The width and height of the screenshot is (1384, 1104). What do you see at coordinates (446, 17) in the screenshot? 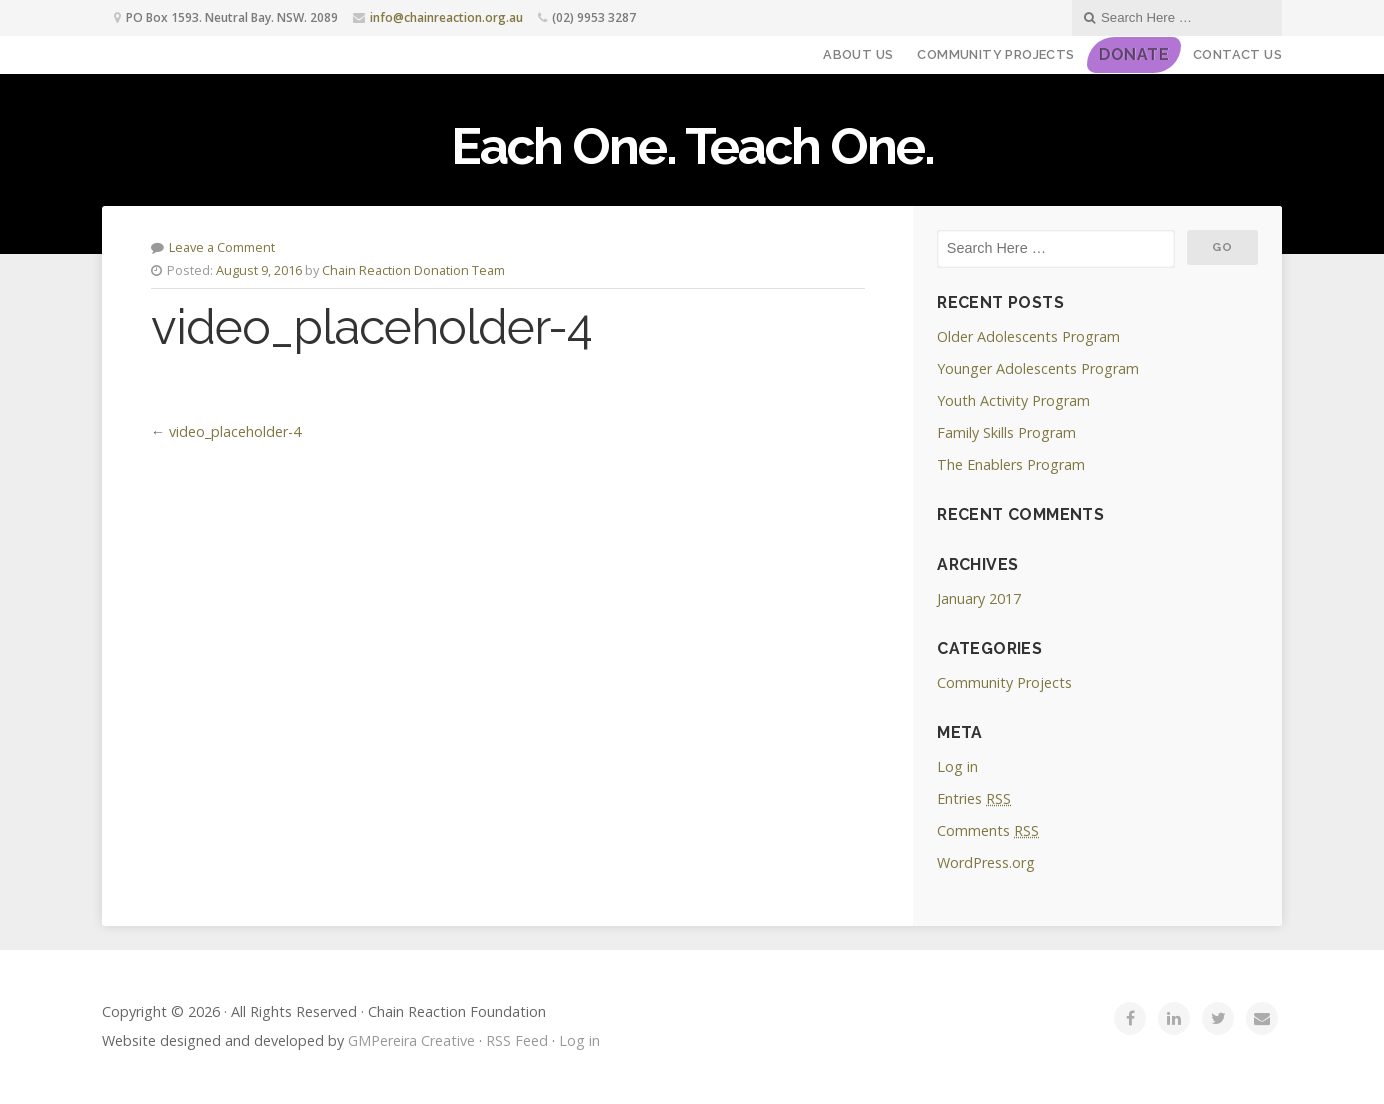
I see `info@chainreaction.org.au` at bounding box center [446, 17].